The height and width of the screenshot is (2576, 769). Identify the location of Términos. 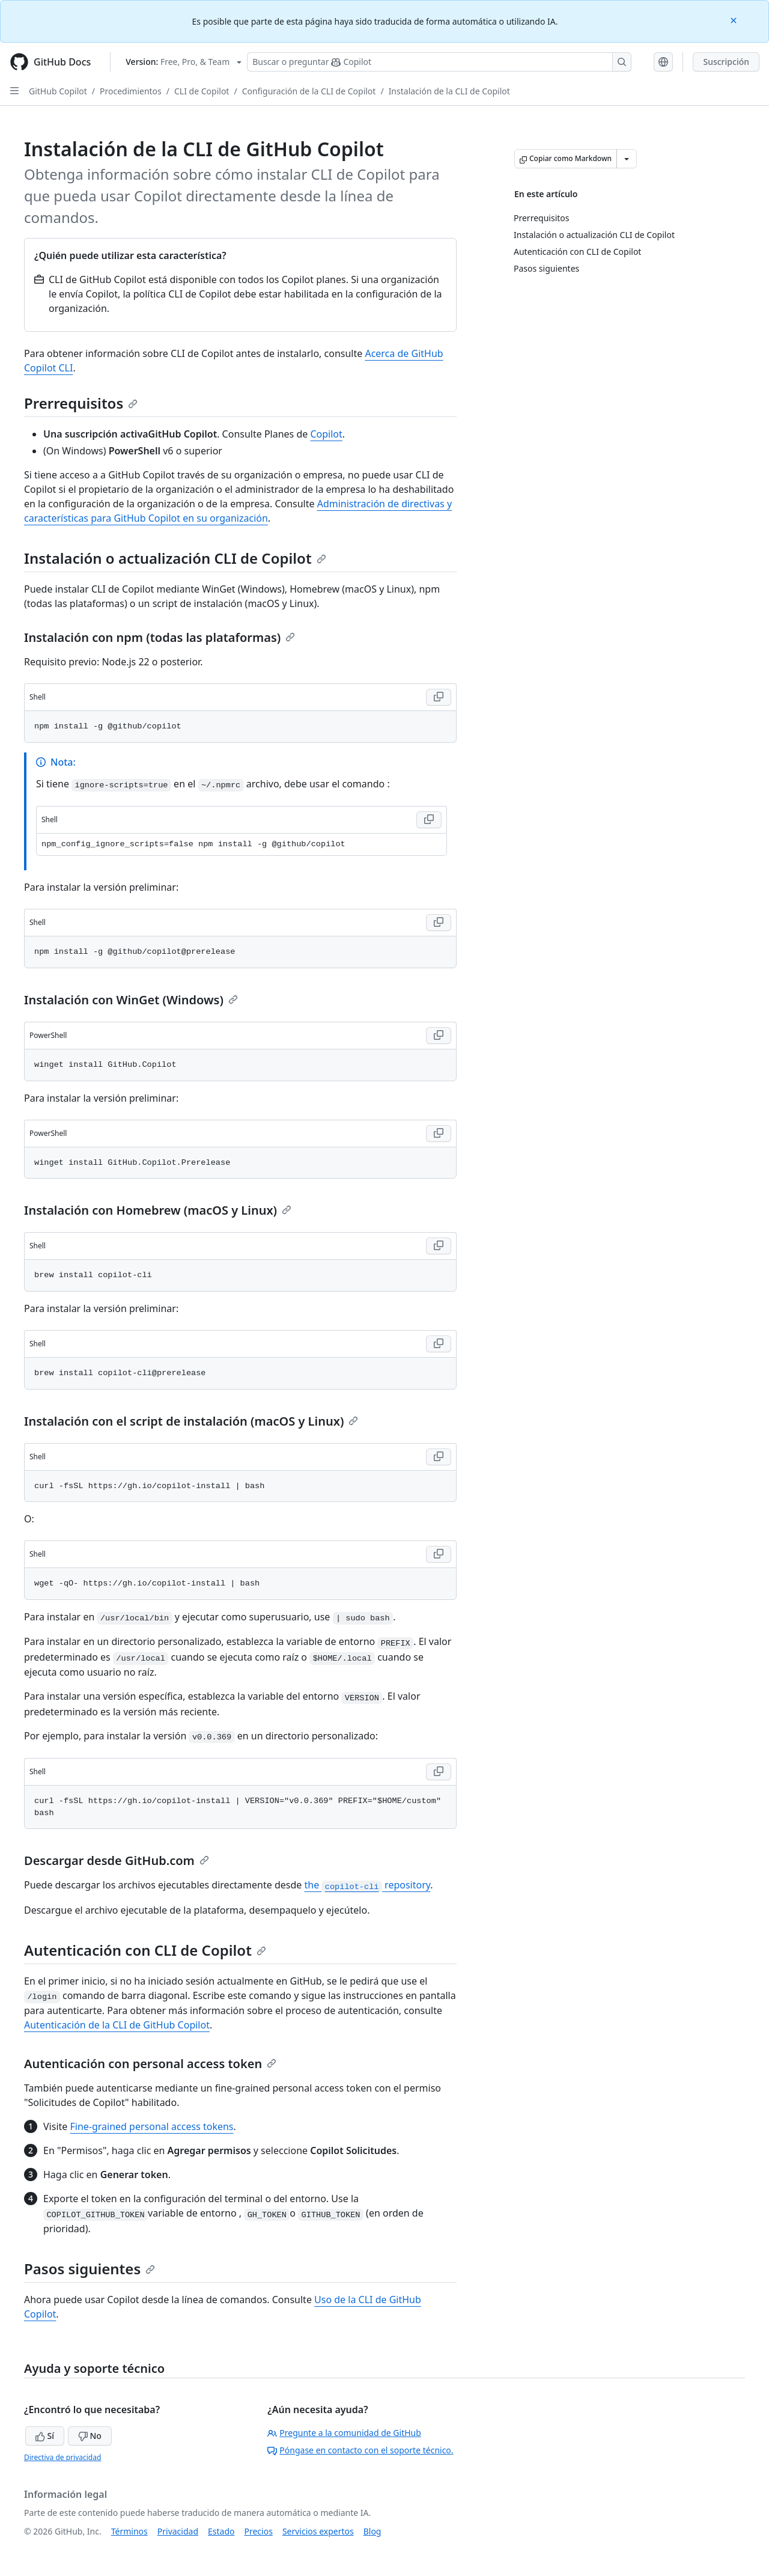
(129, 2531).